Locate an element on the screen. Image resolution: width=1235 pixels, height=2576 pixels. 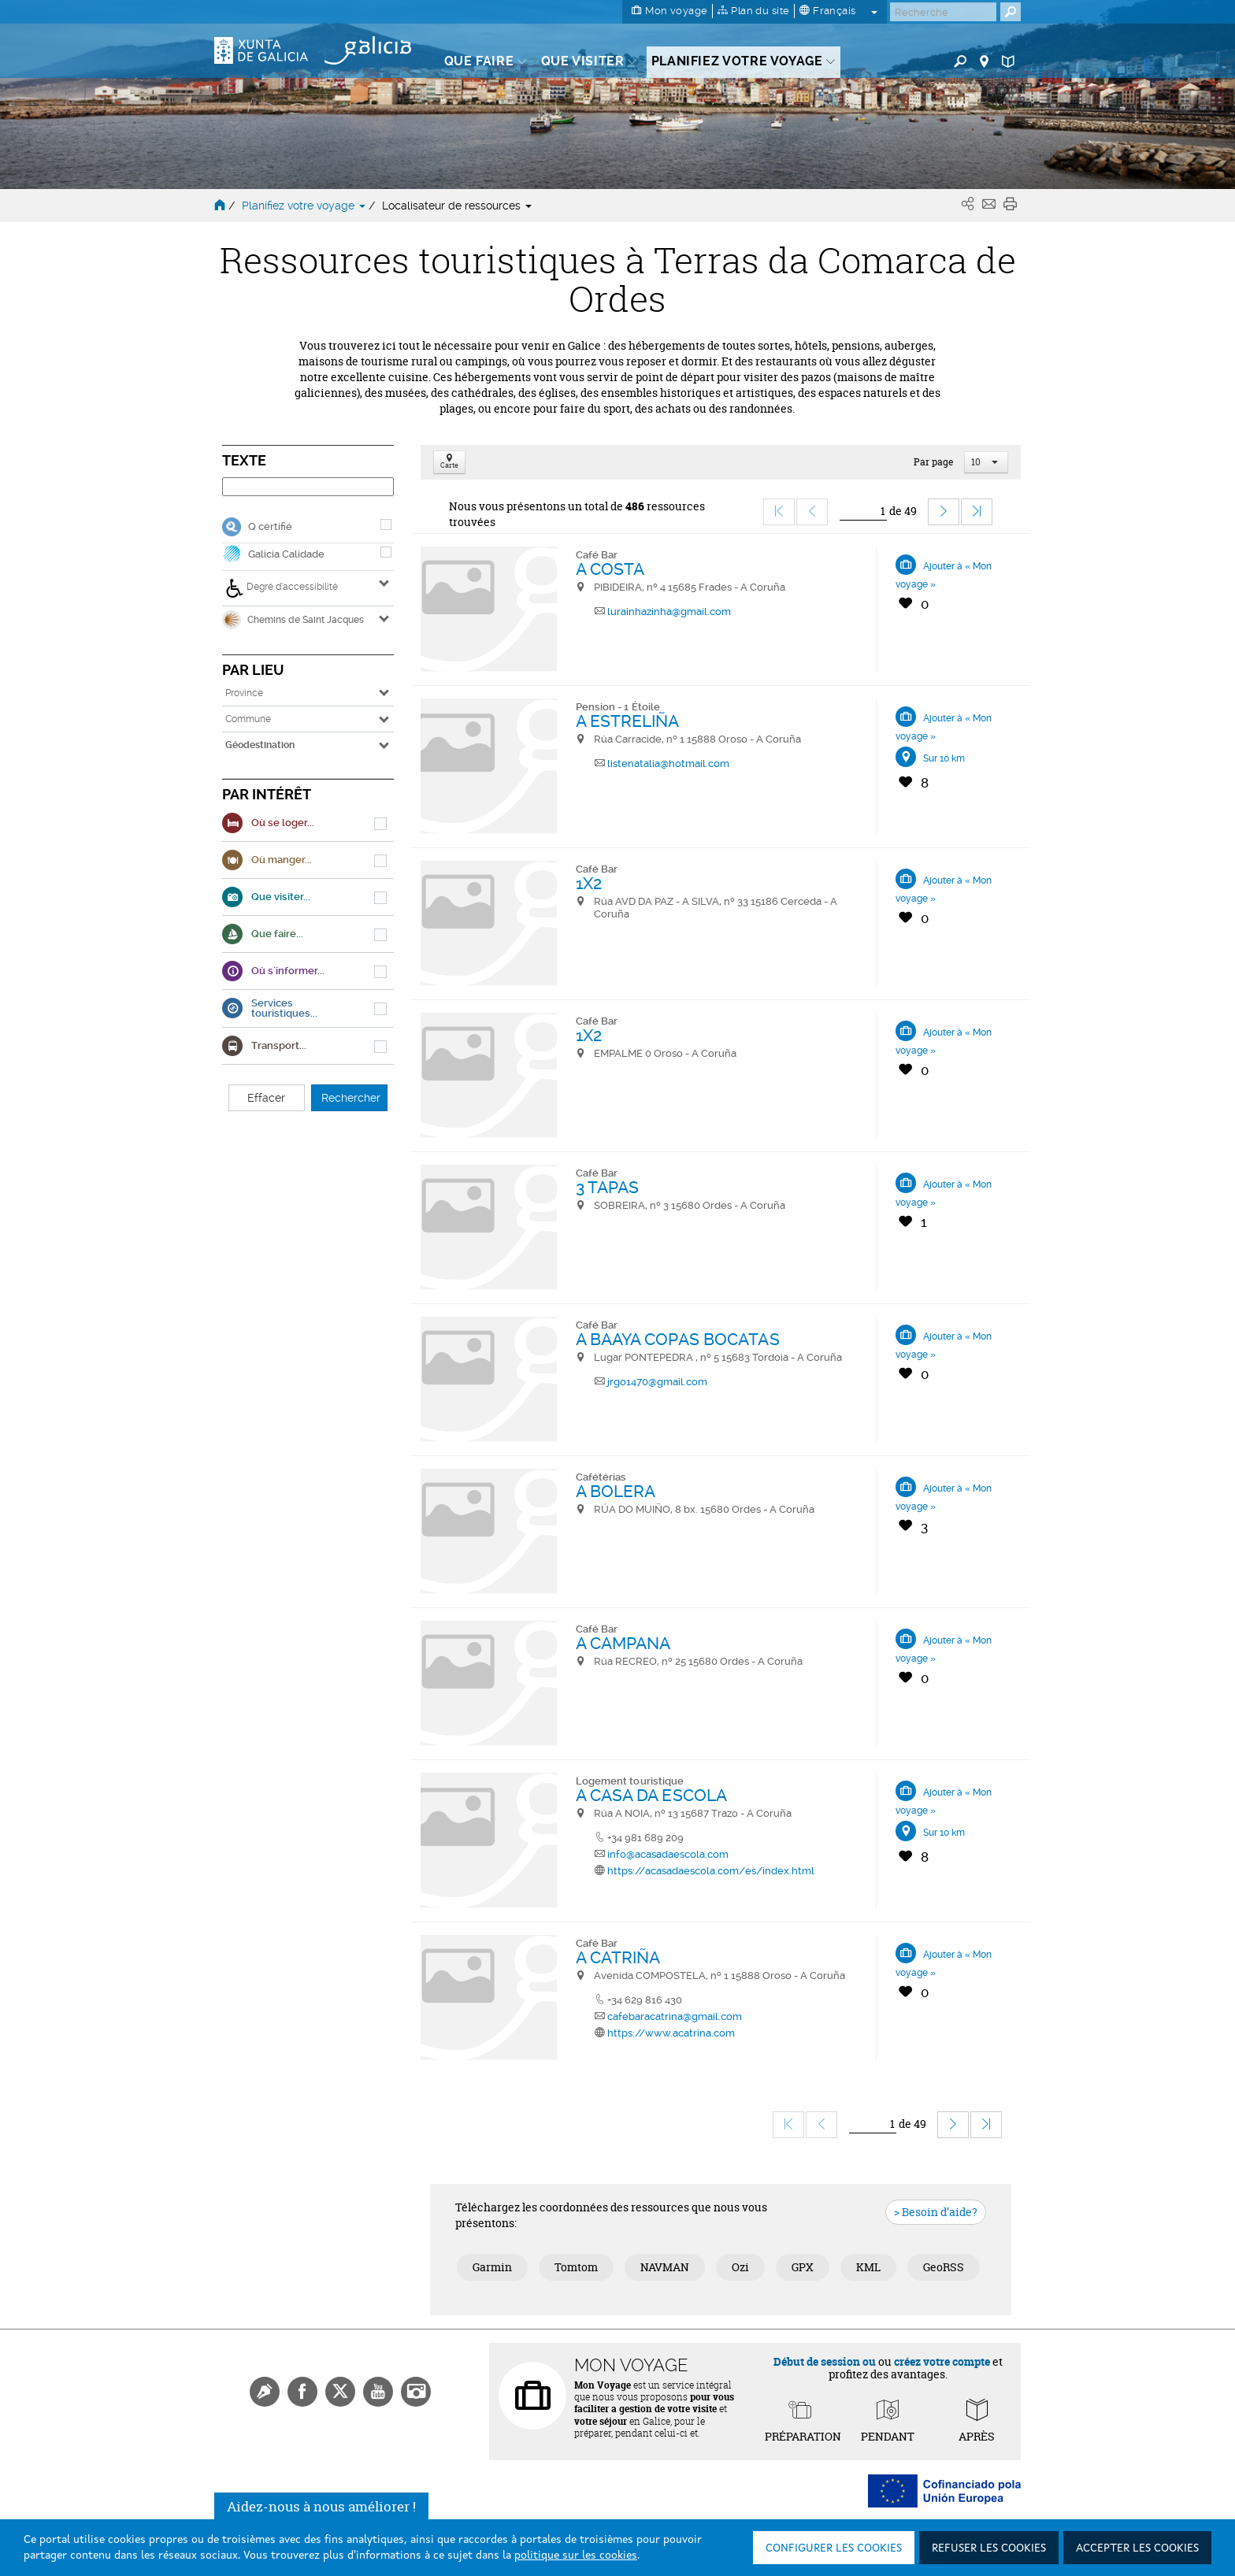
NAVMAN is located at coordinates (664, 2266).